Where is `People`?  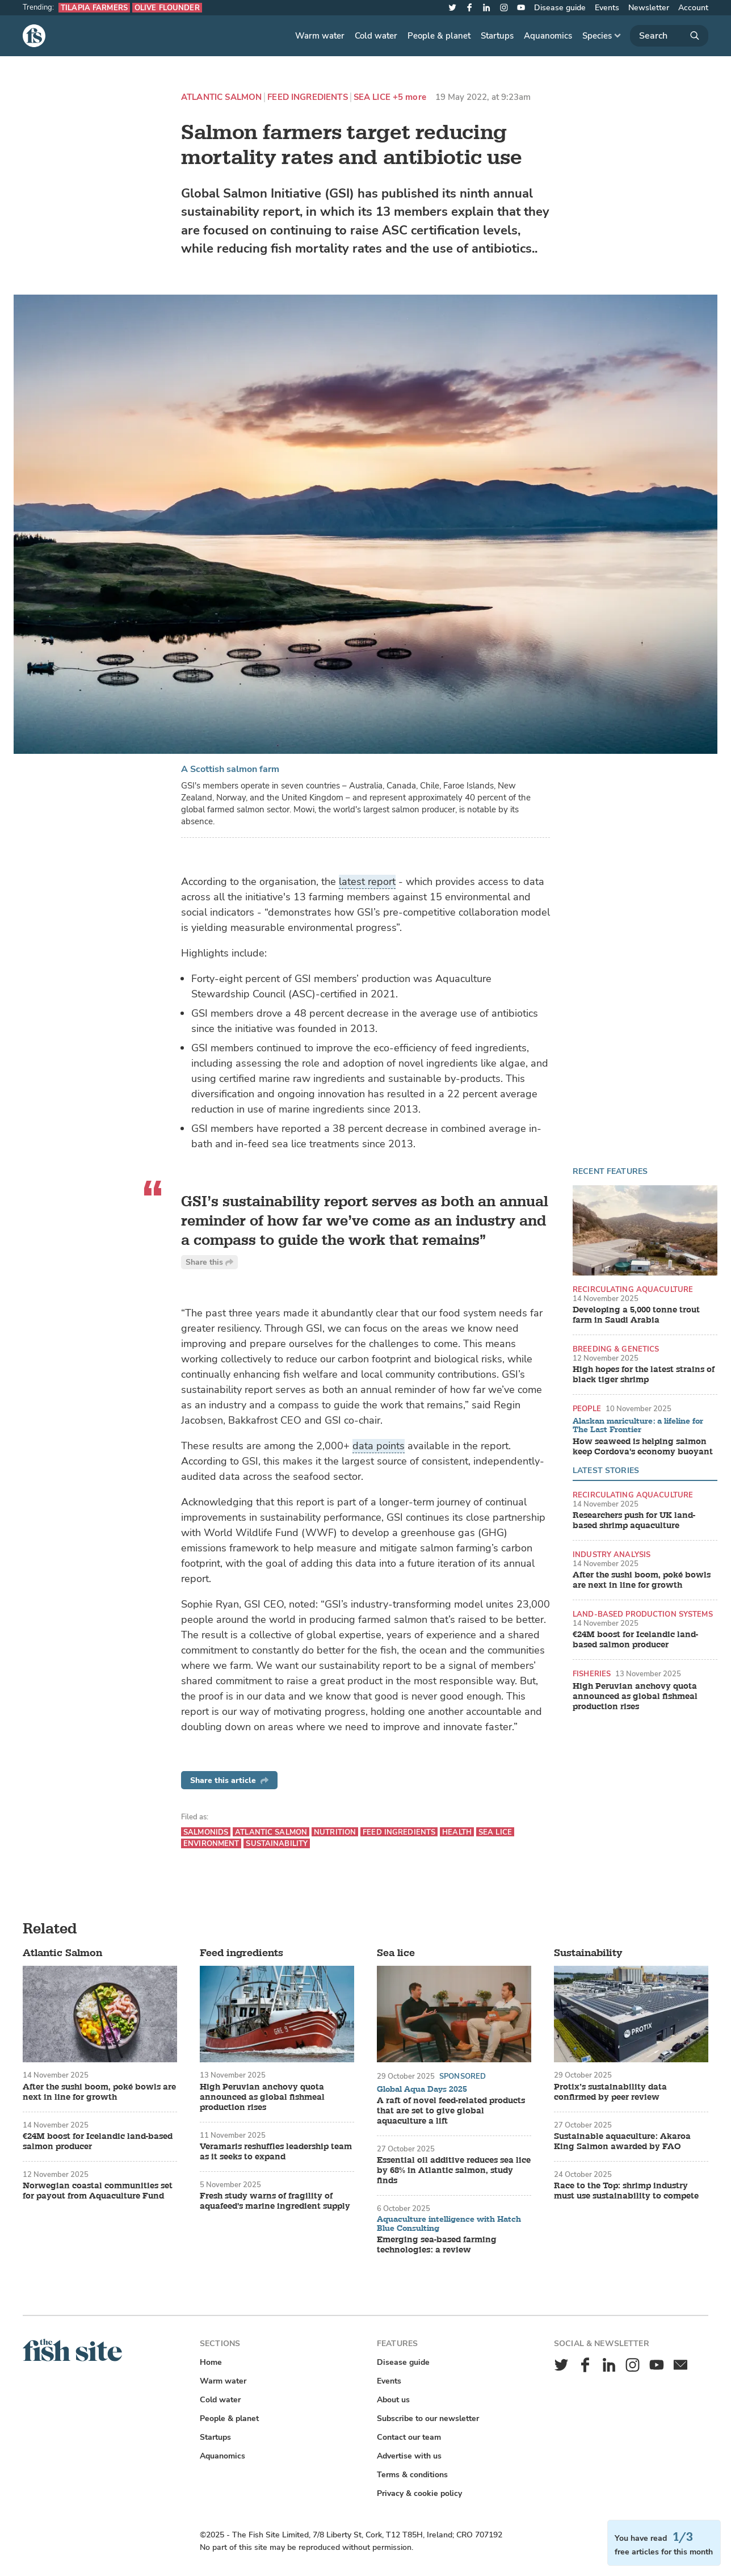 People is located at coordinates (587, 1408).